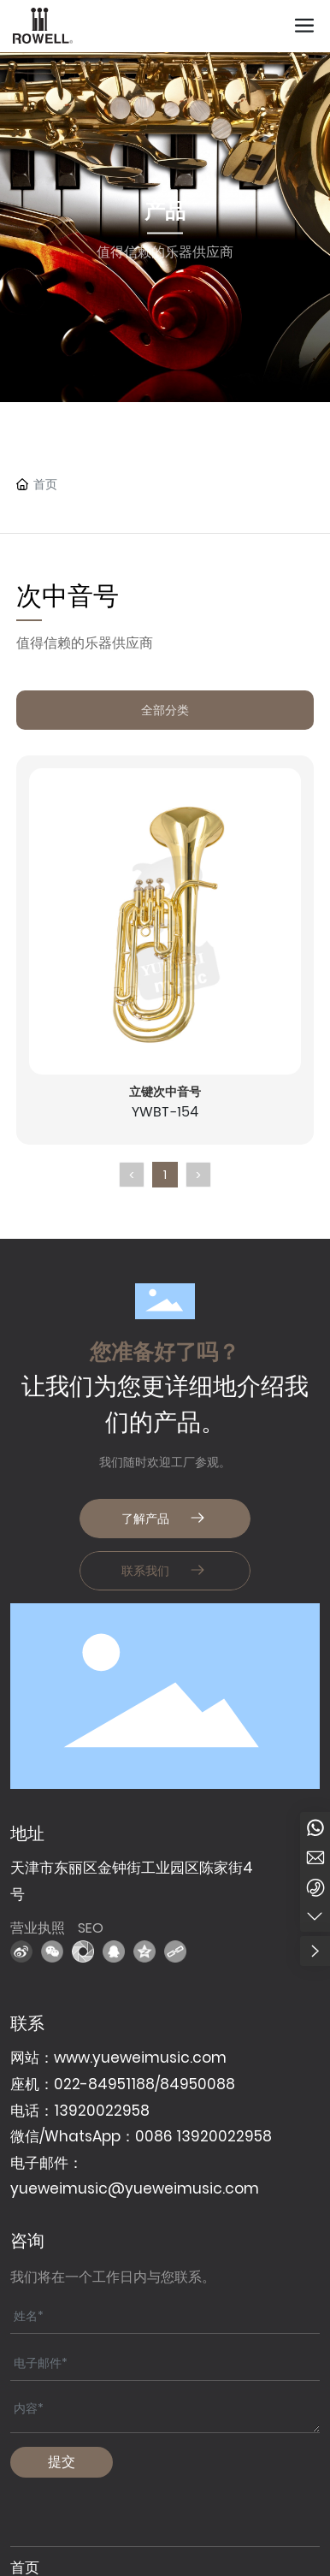  What do you see at coordinates (134, 2188) in the screenshot?
I see `yueweimusic@yueweimusic.com` at bounding box center [134, 2188].